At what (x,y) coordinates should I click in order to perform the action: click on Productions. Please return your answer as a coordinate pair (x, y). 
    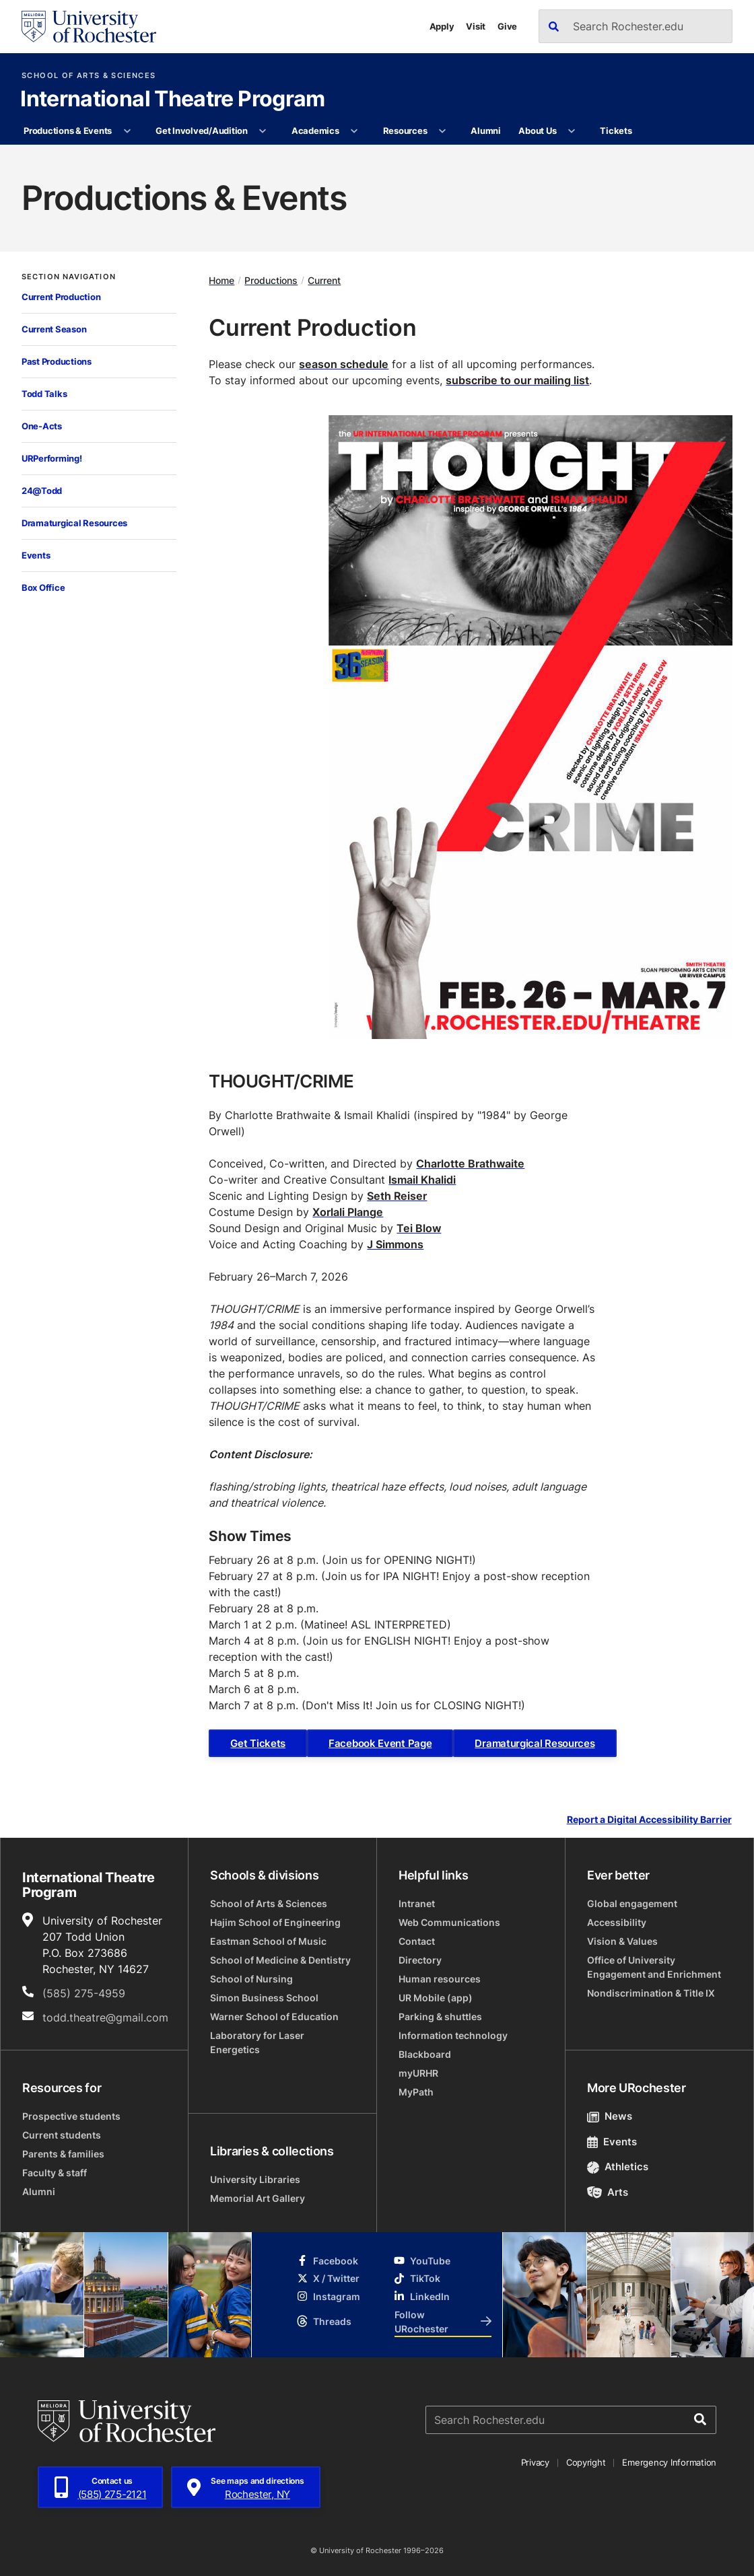
    Looking at the image, I should click on (271, 280).